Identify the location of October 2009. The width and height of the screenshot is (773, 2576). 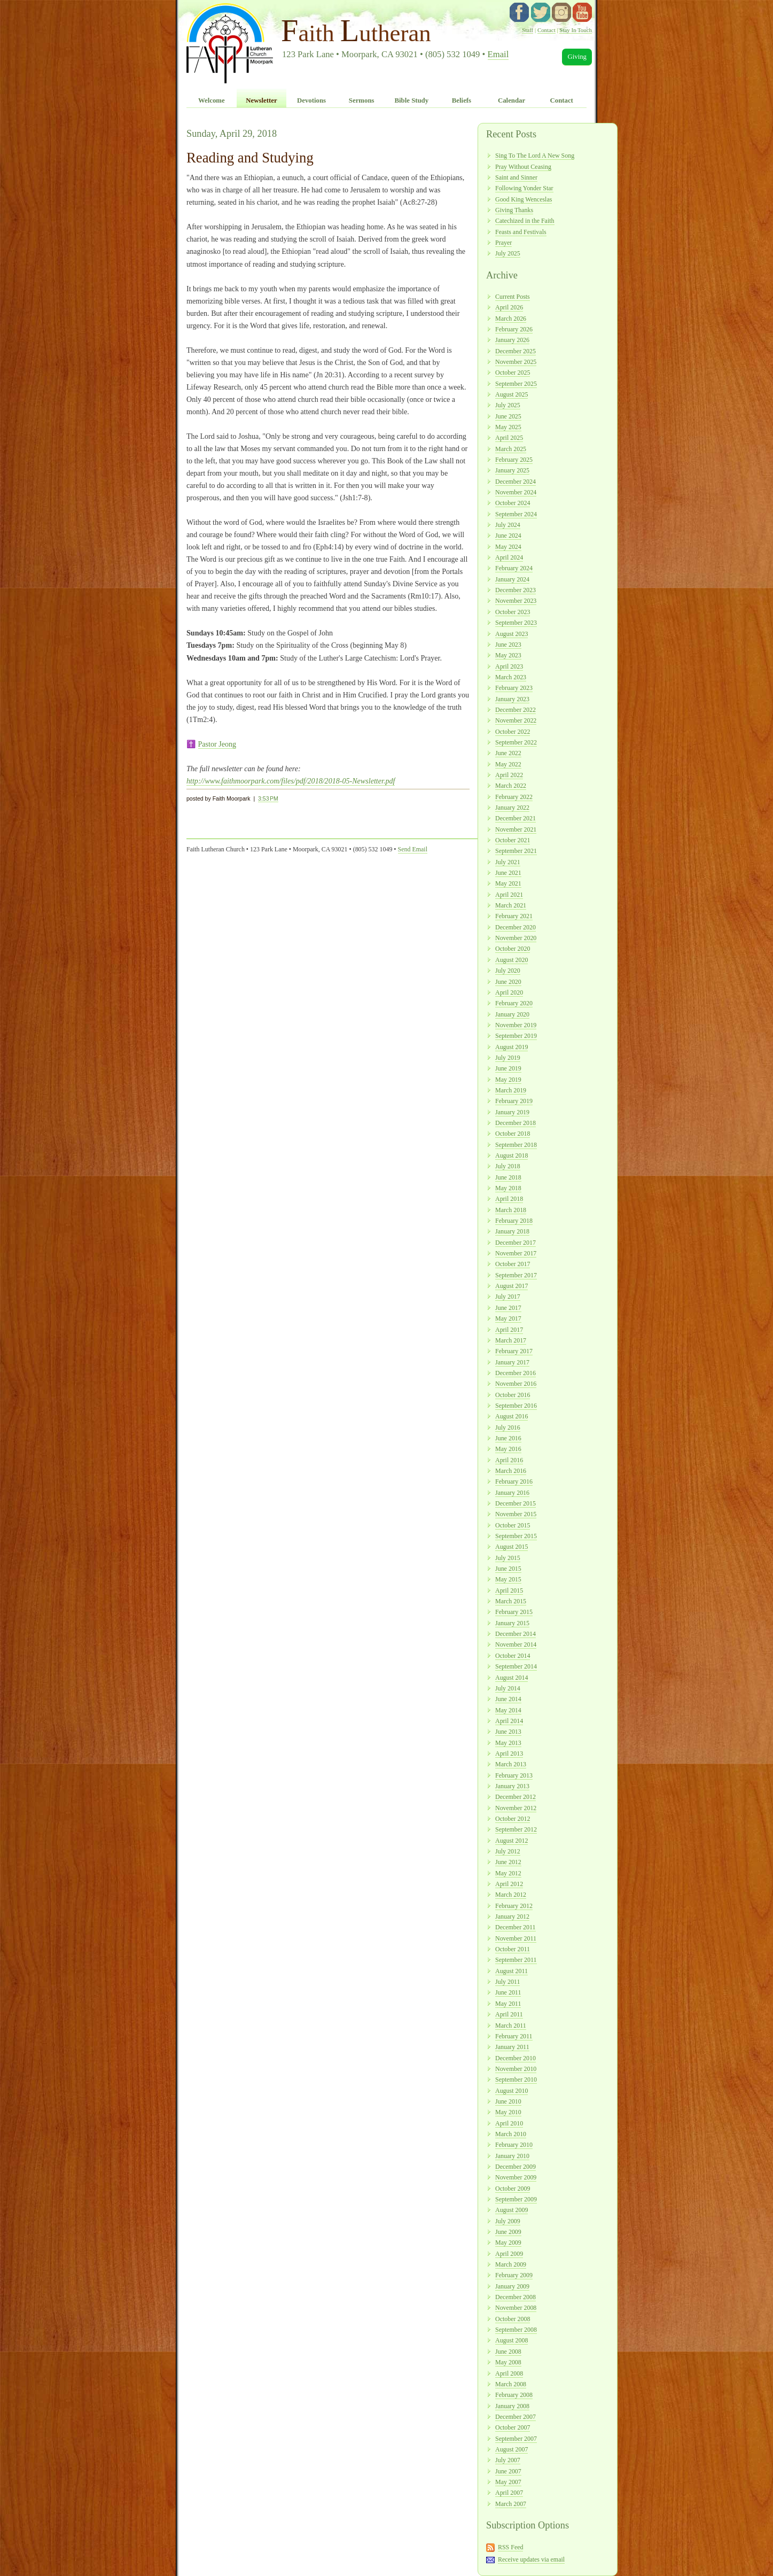
(512, 2188).